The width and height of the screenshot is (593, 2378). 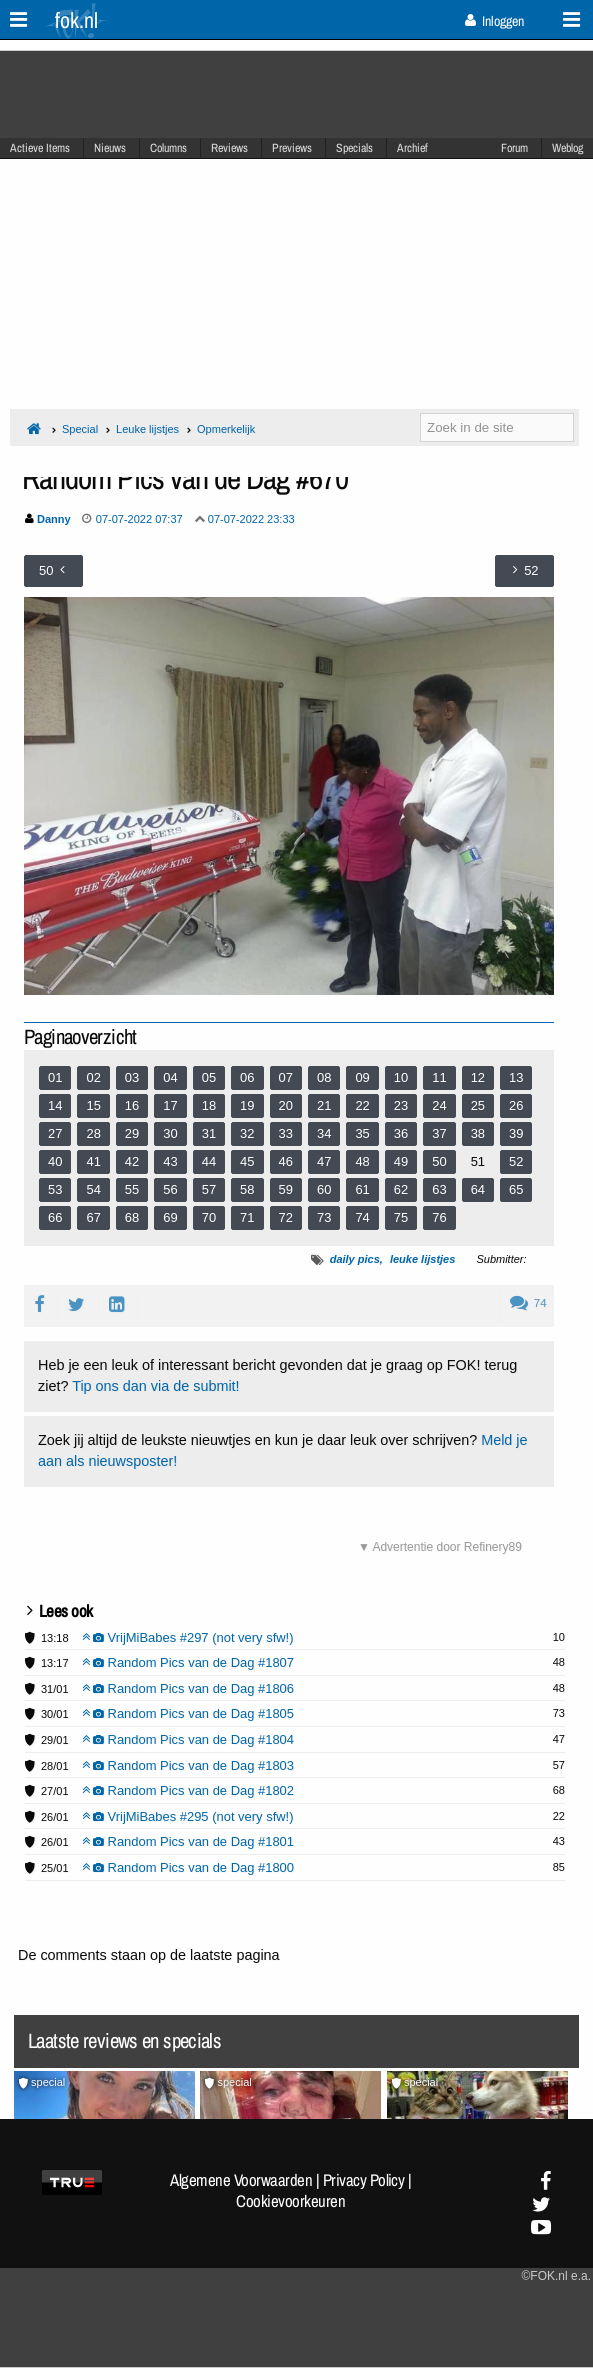 I want to click on 21, so click(x=324, y=1105).